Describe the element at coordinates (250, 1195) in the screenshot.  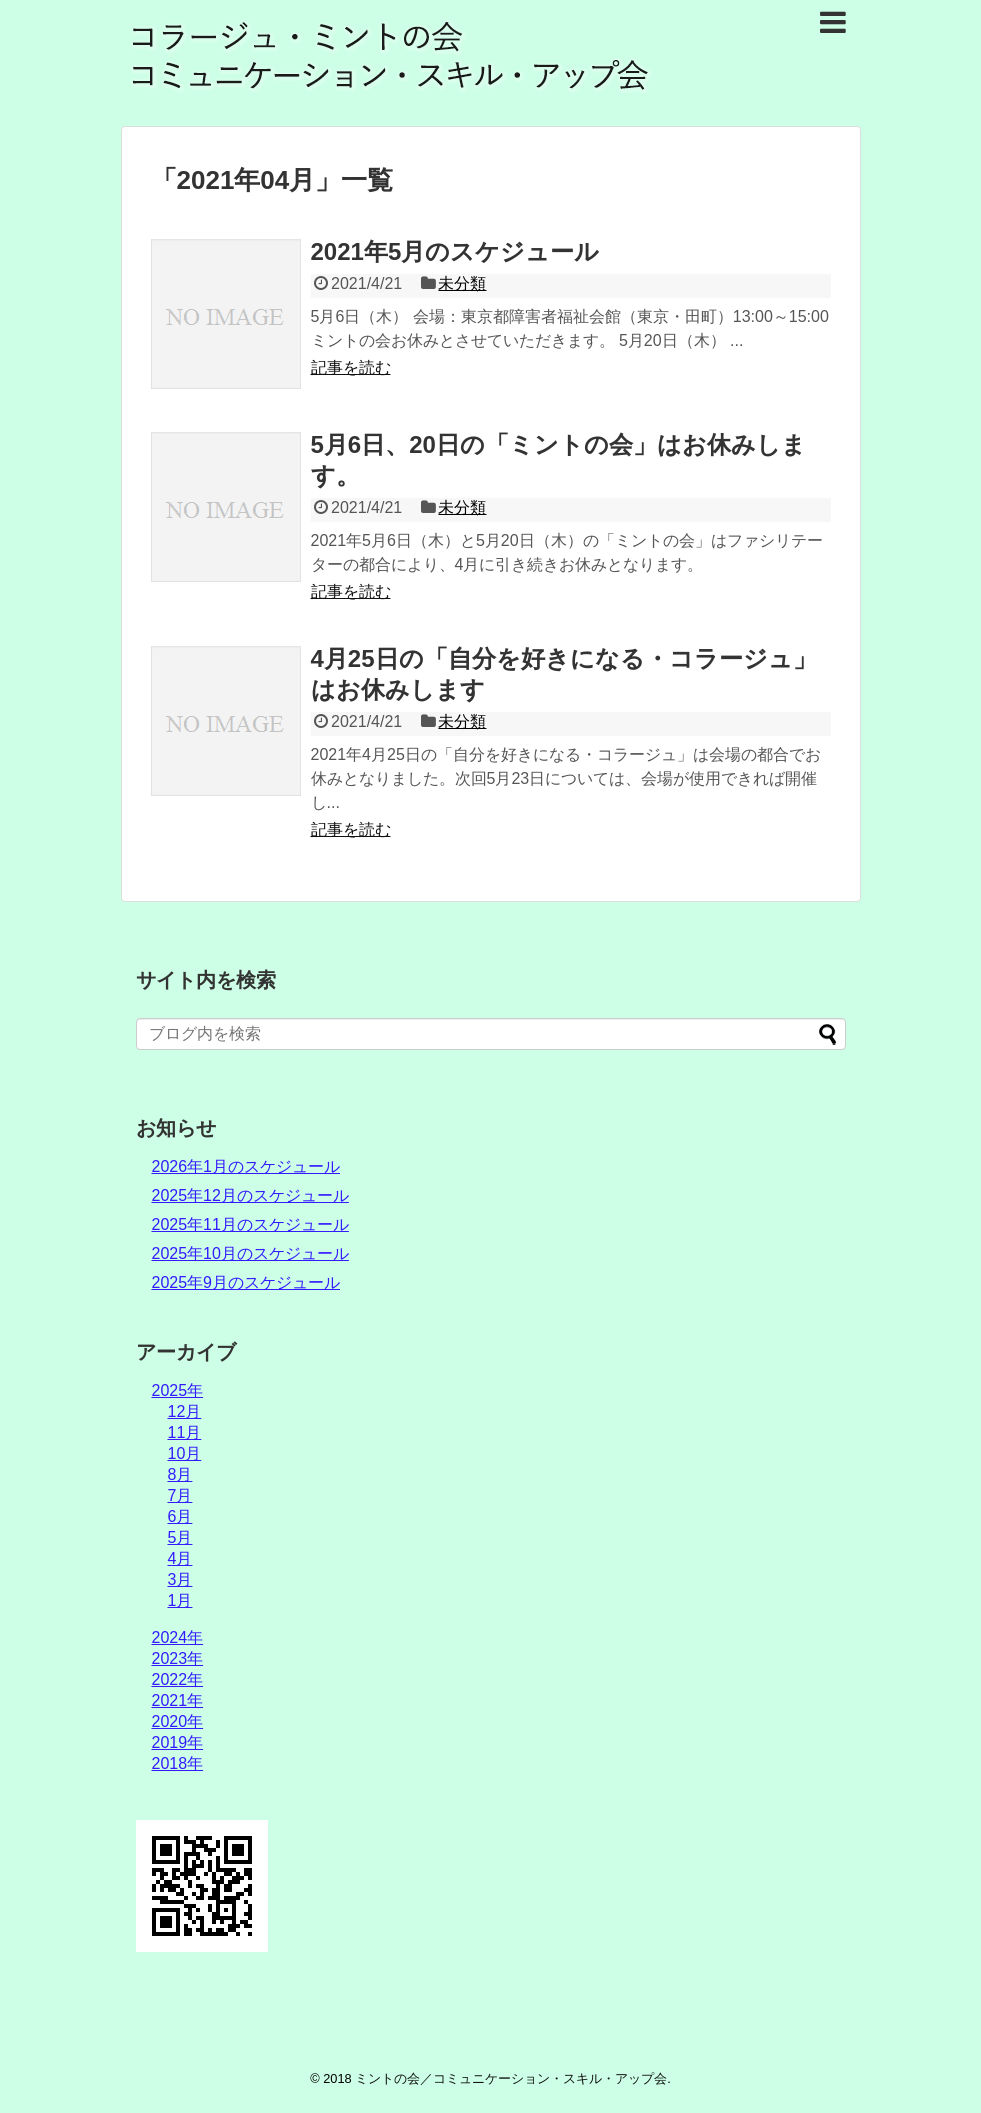
I see `2025年12月のスケジュール` at that location.